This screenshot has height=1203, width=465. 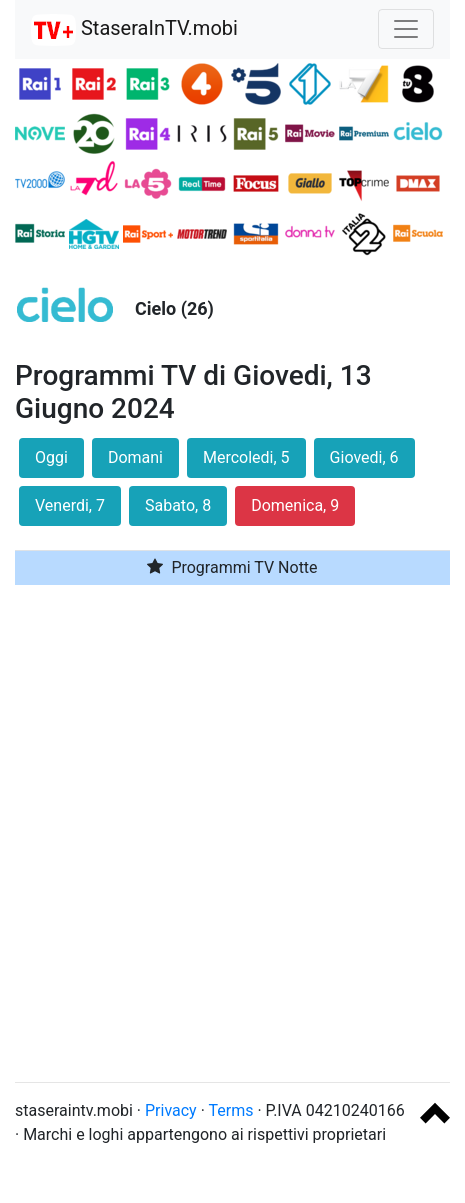 What do you see at coordinates (231, 1110) in the screenshot?
I see `Terms` at bounding box center [231, 1110].